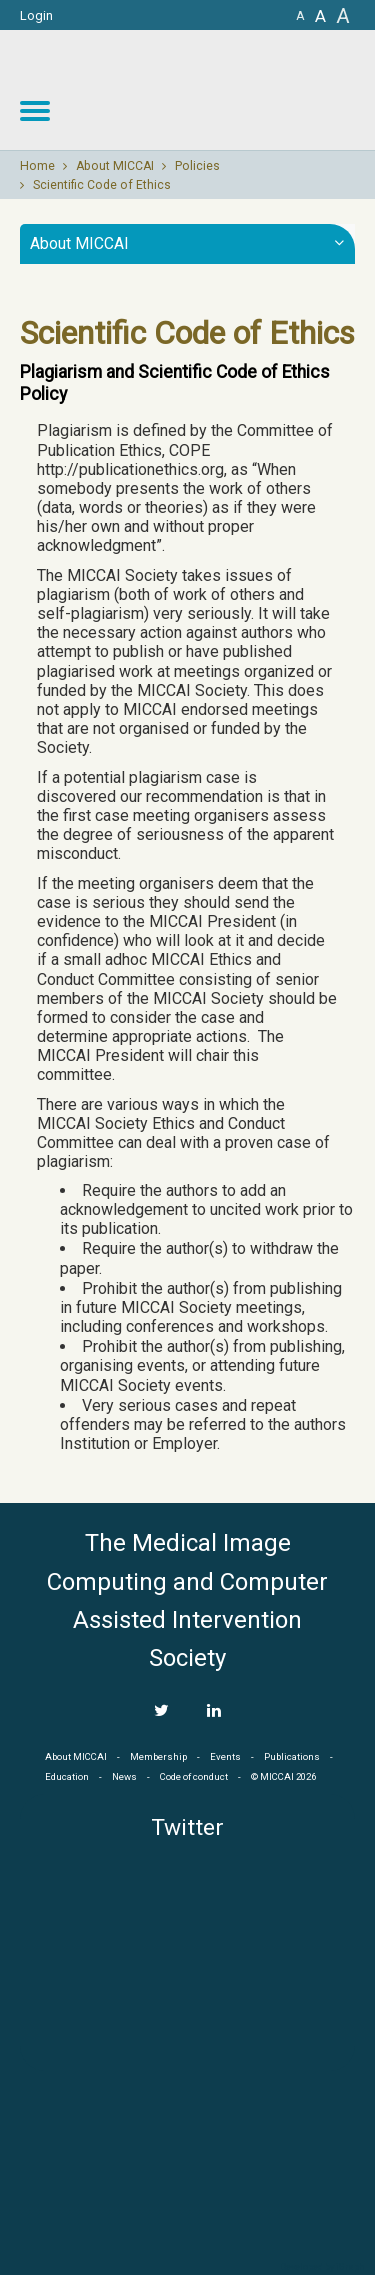 This screenshot has width=375, height=2275. What do you see at coordinates (211, 90) in the screenshot?
I see `MICCAI MICCAI` at bounding box center [211, 90].